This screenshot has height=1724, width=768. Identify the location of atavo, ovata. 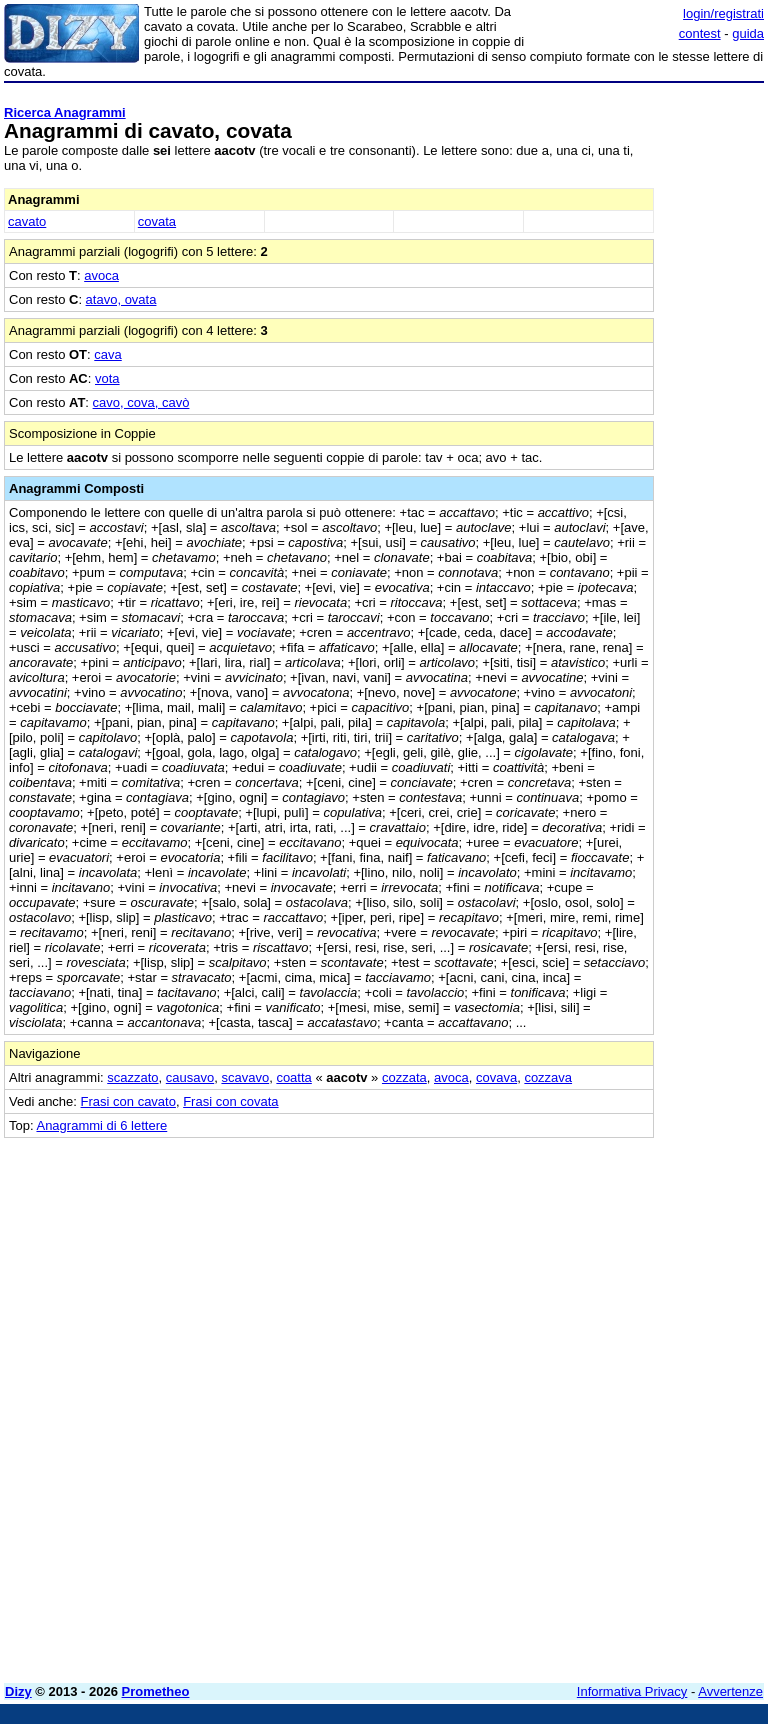
(121, 299).